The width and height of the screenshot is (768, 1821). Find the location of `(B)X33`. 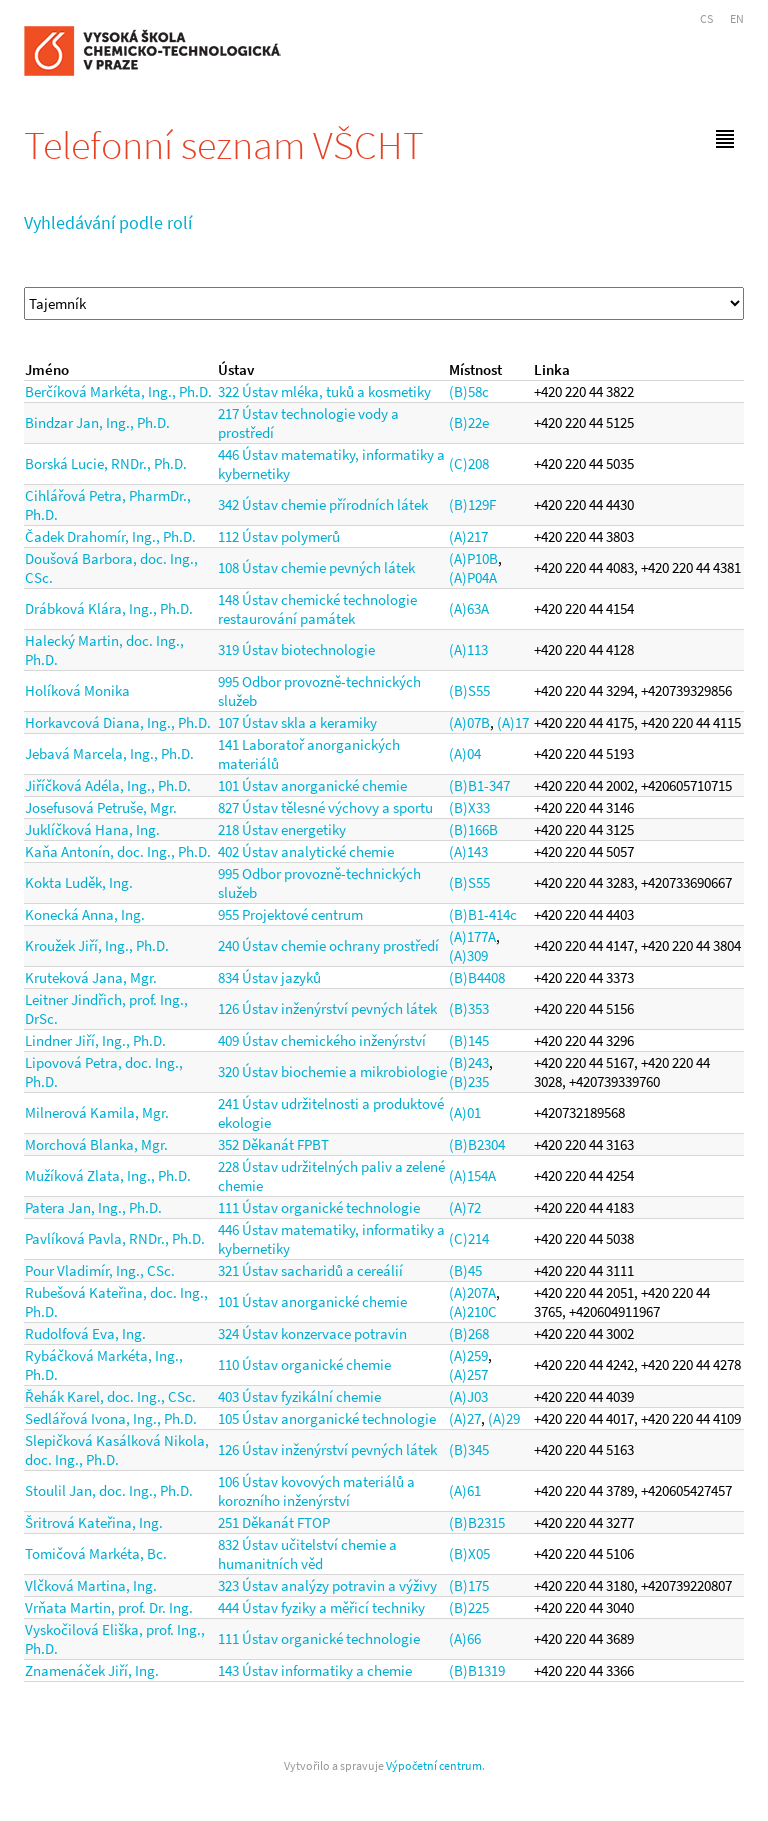

(B)X33 is located at coordinates (469, 807).